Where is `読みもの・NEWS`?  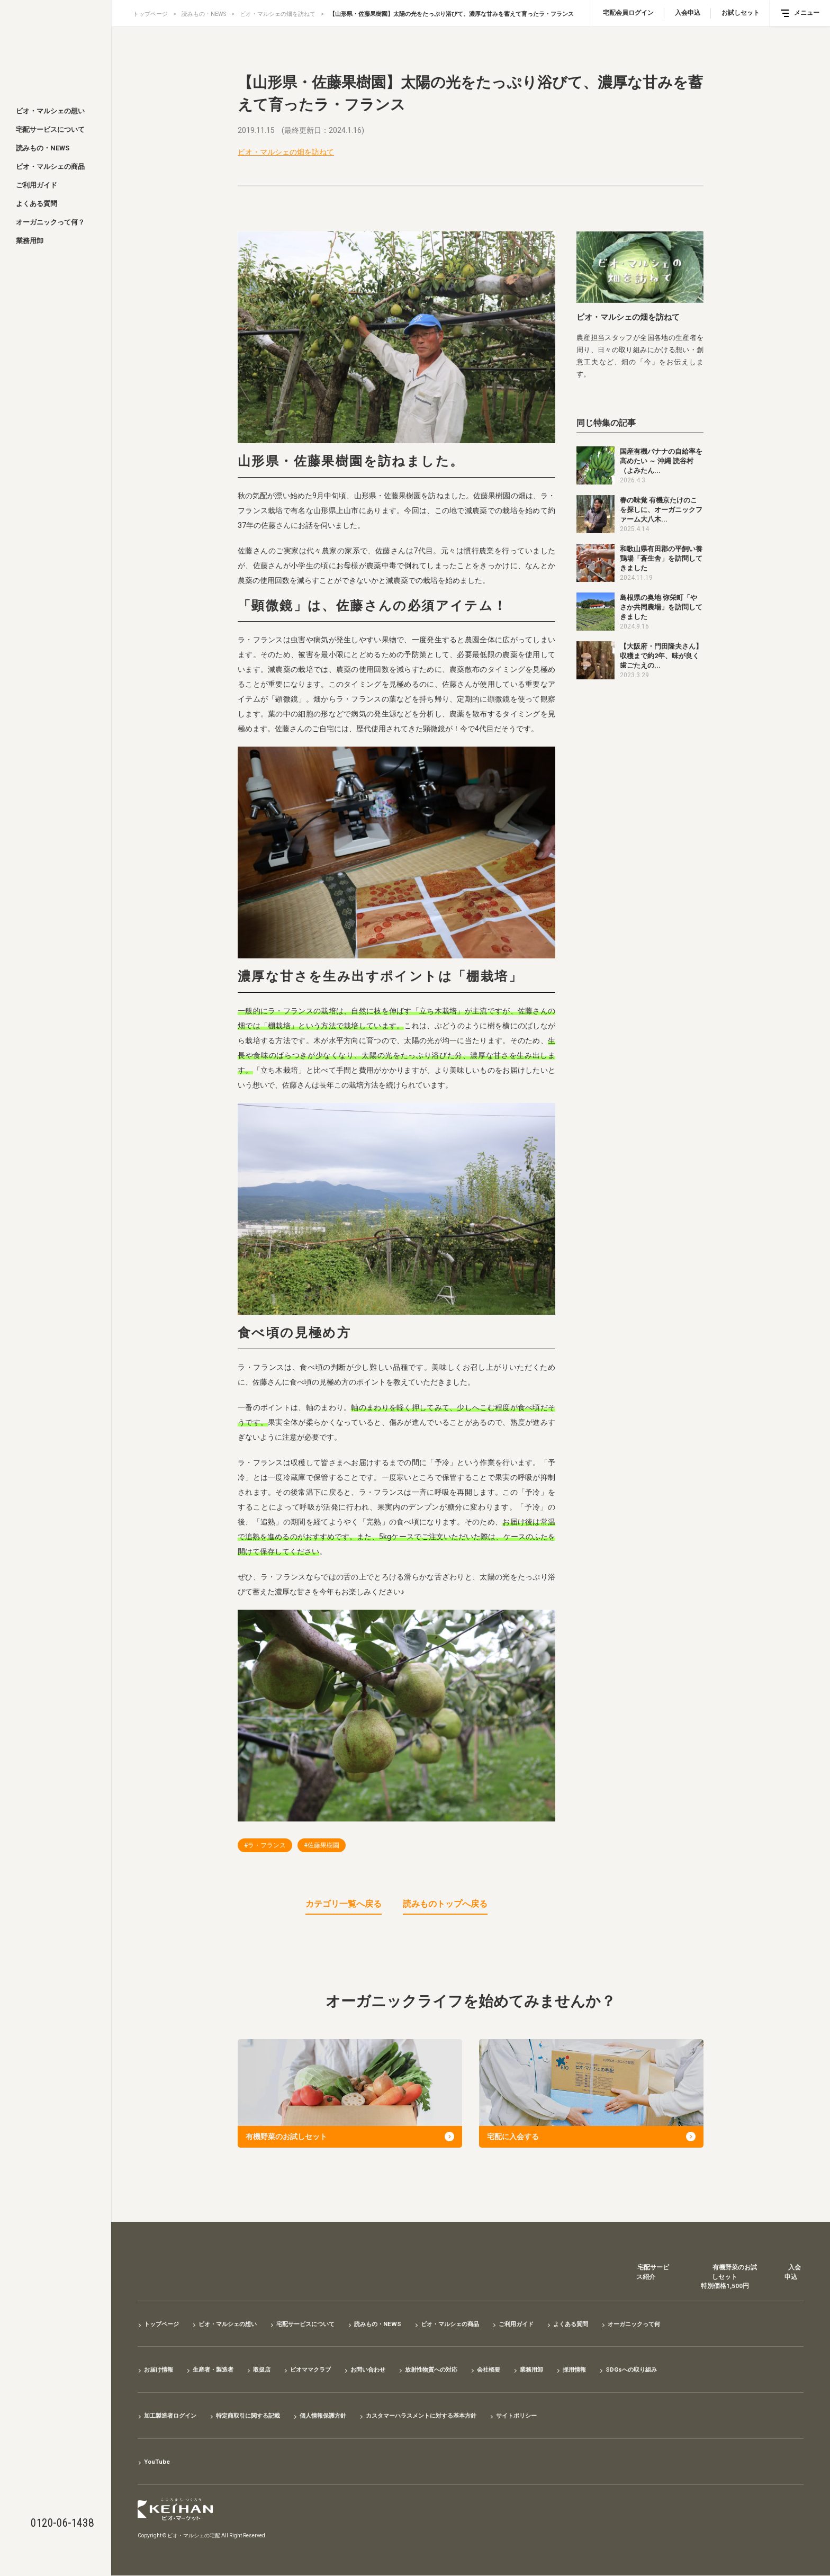 読みもの・NEWS is located at coordinates (42, 148).